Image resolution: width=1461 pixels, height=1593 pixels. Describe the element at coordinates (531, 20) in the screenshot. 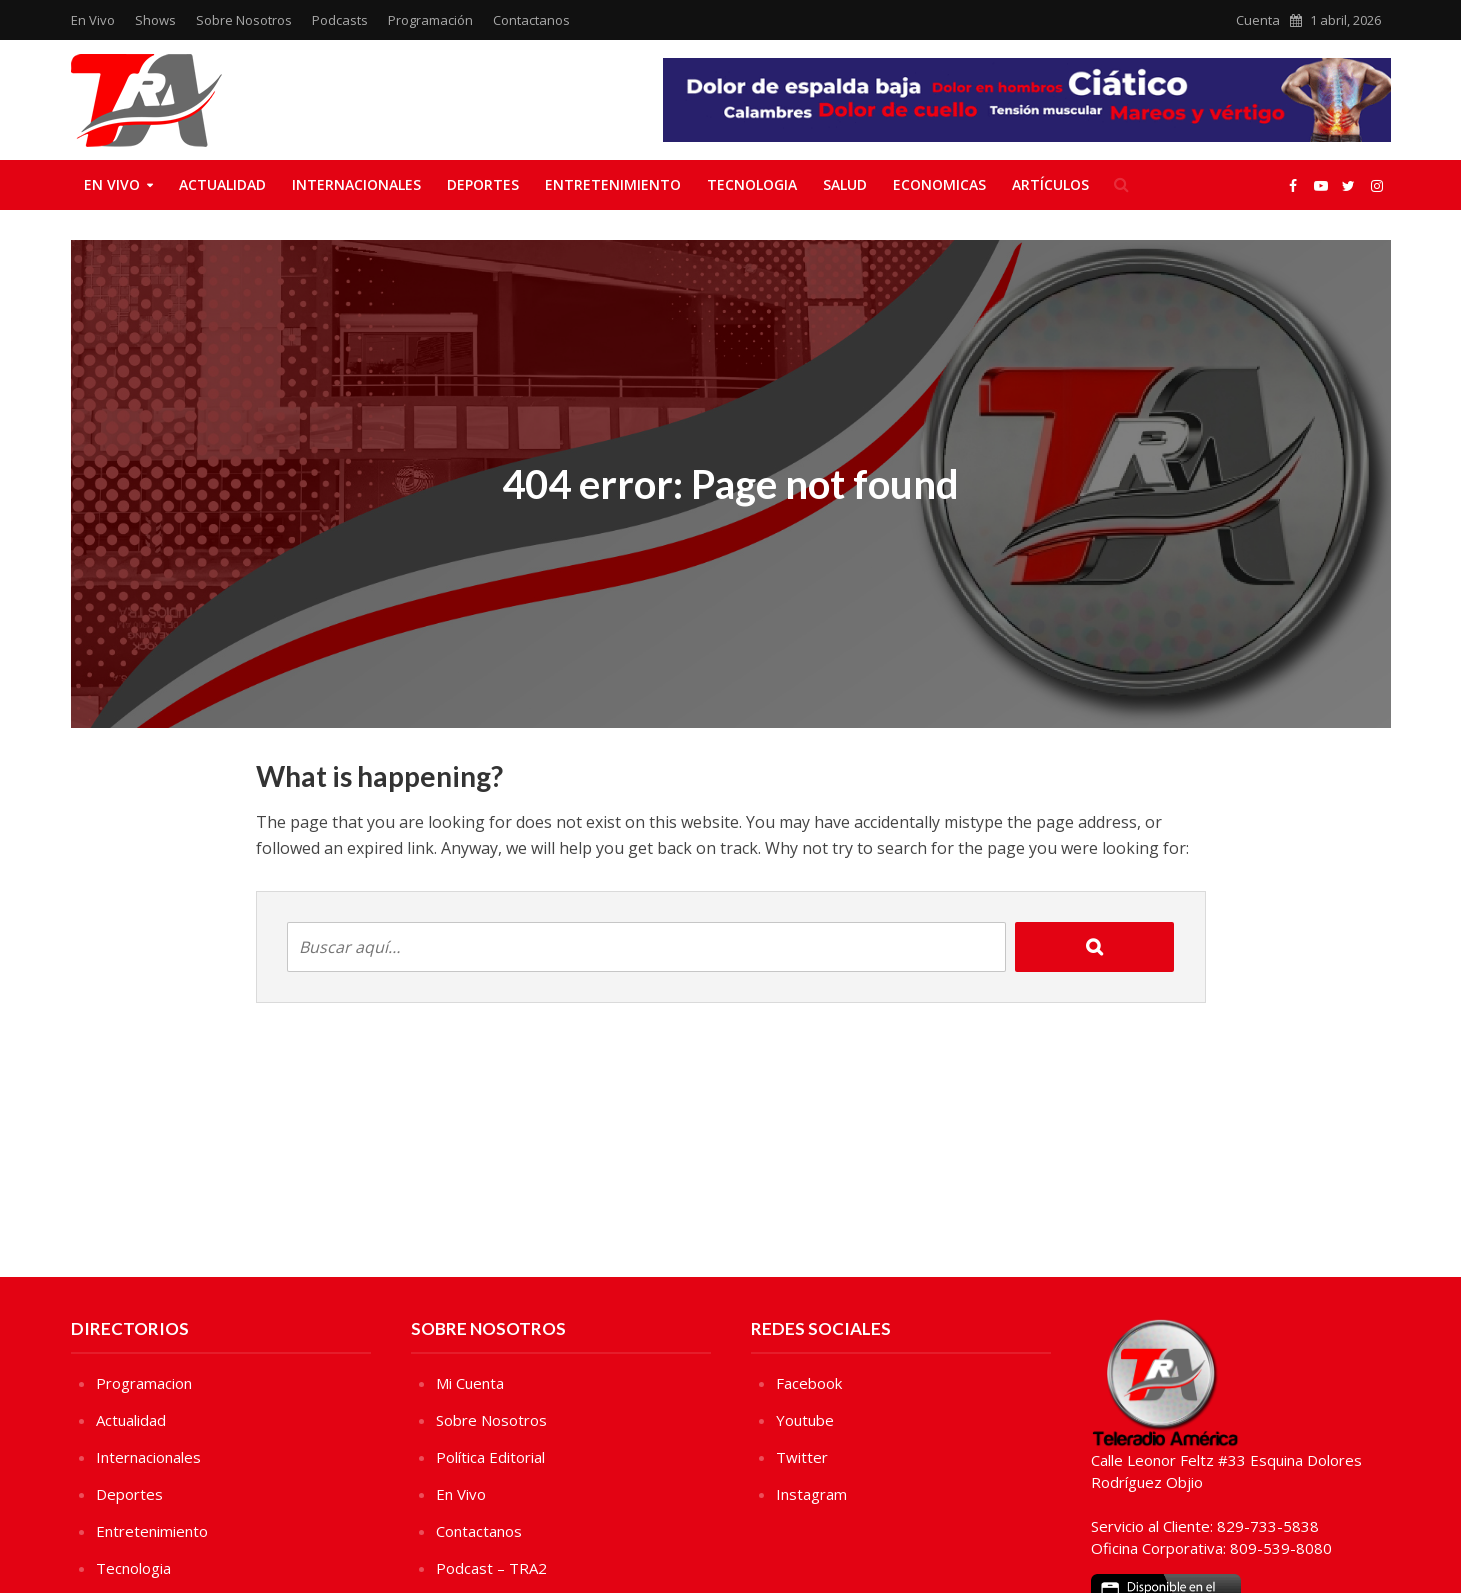

I see `Contactanos` at that location.